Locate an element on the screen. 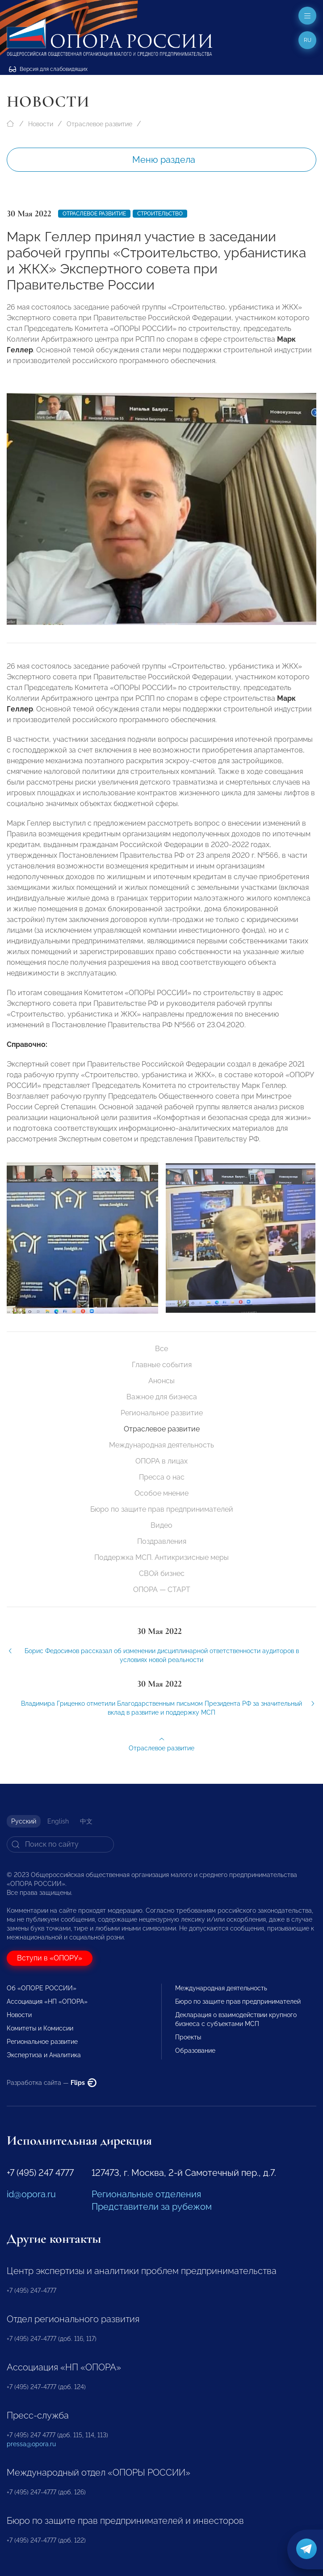 The height and width of the screenshot is (2576, 323). Поддержка МСП. Антикризисные меры is located at coordinates (161, 1557).